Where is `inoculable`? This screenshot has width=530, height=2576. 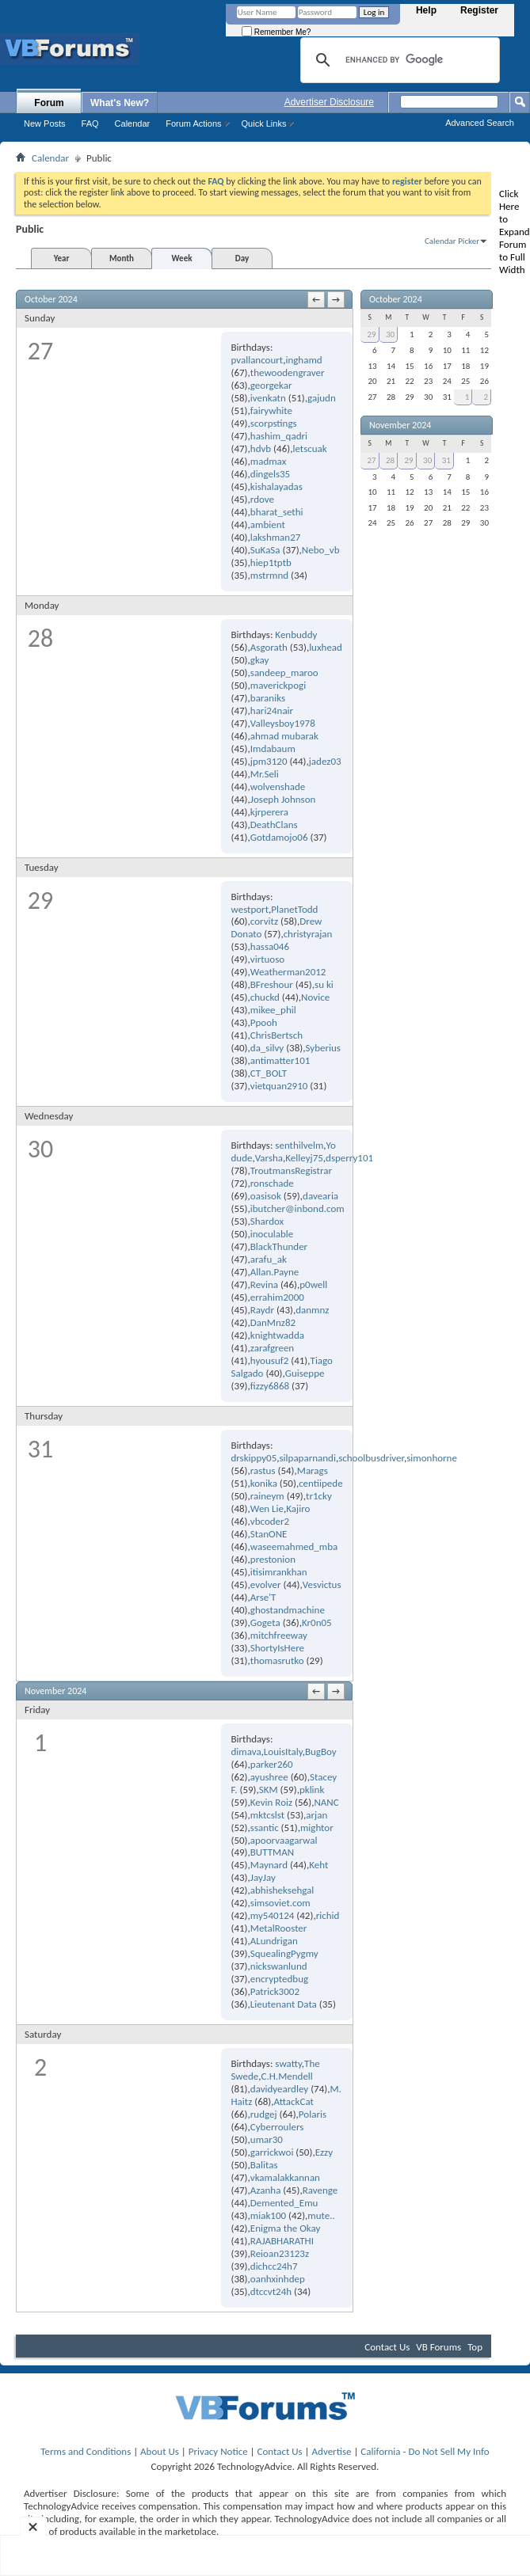
inoculable is located at coordinates (272, 1234).